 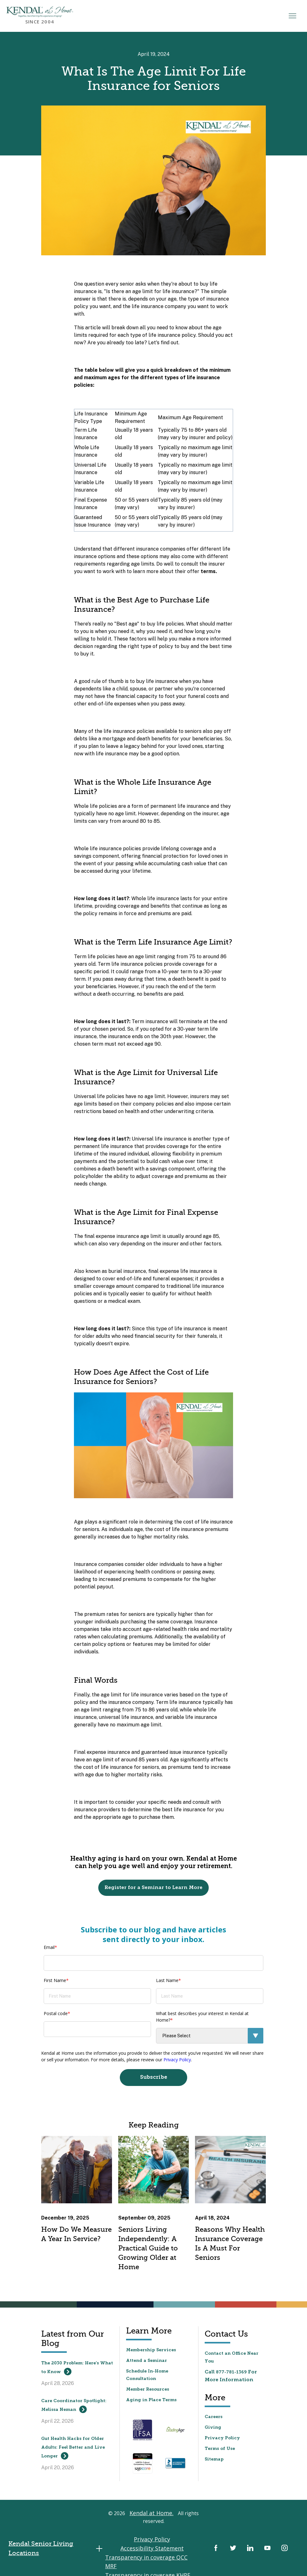 What do you see at coordinates (77, 2370) in the screenshot?
I see `The 2030 Problem: Here’s What to Know` at bounding box center [77, 2370].